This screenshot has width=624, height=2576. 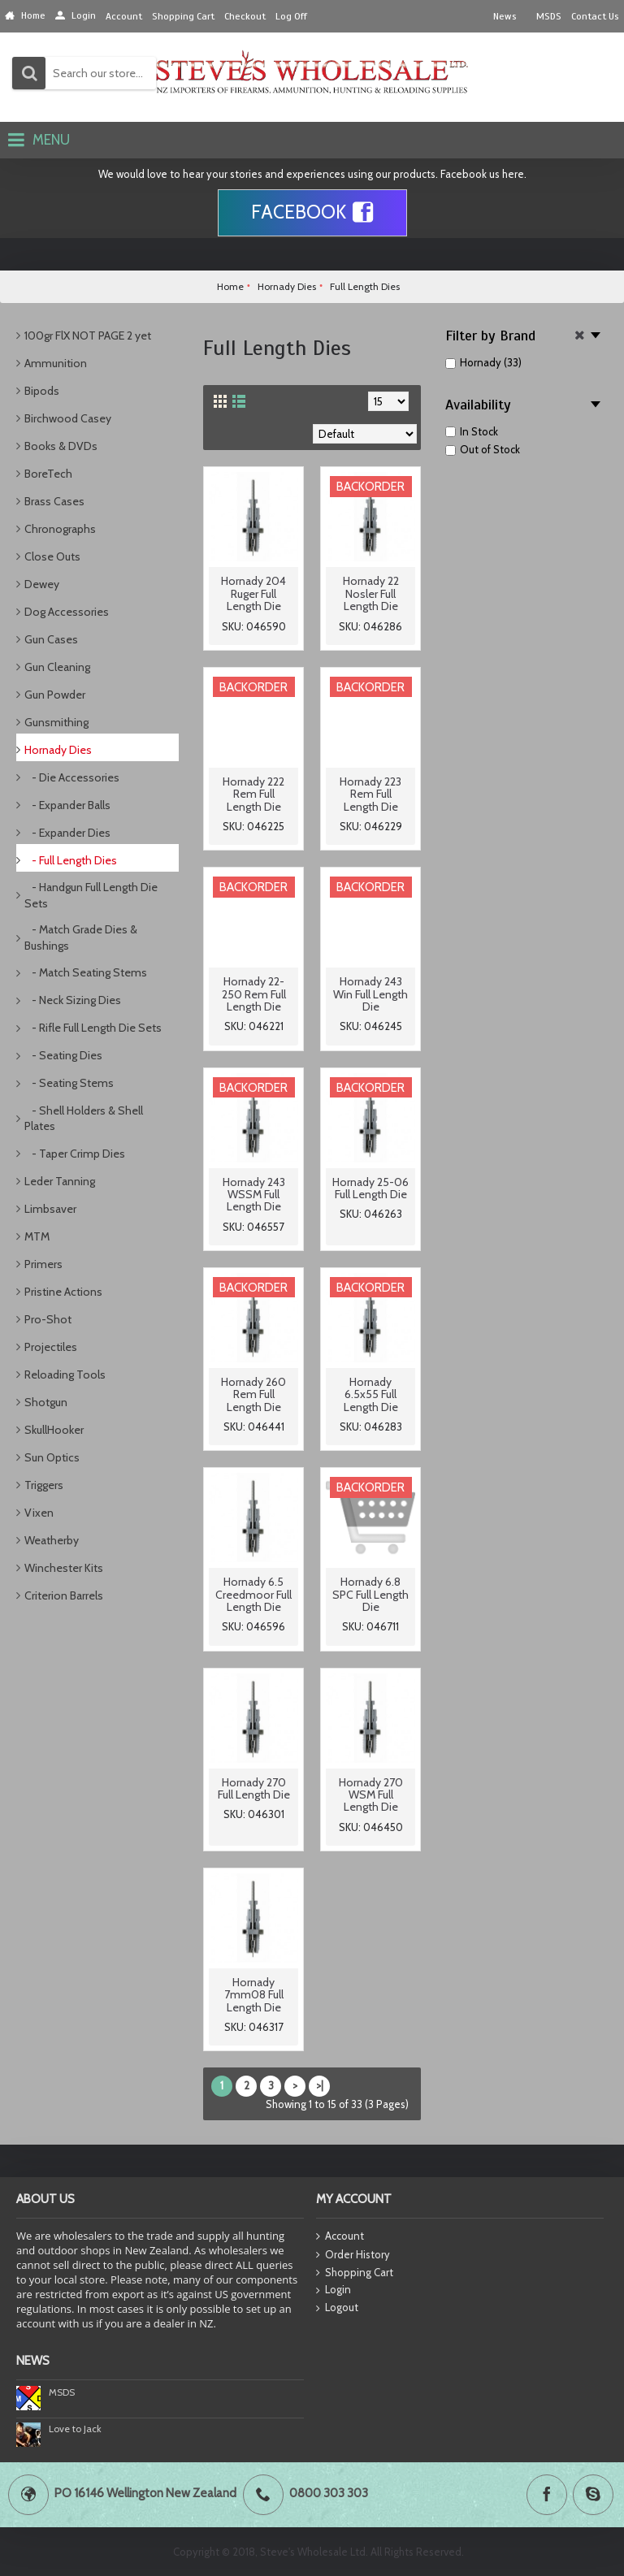 I want to click on Gun Cleaning, so click(x=57, y=667).